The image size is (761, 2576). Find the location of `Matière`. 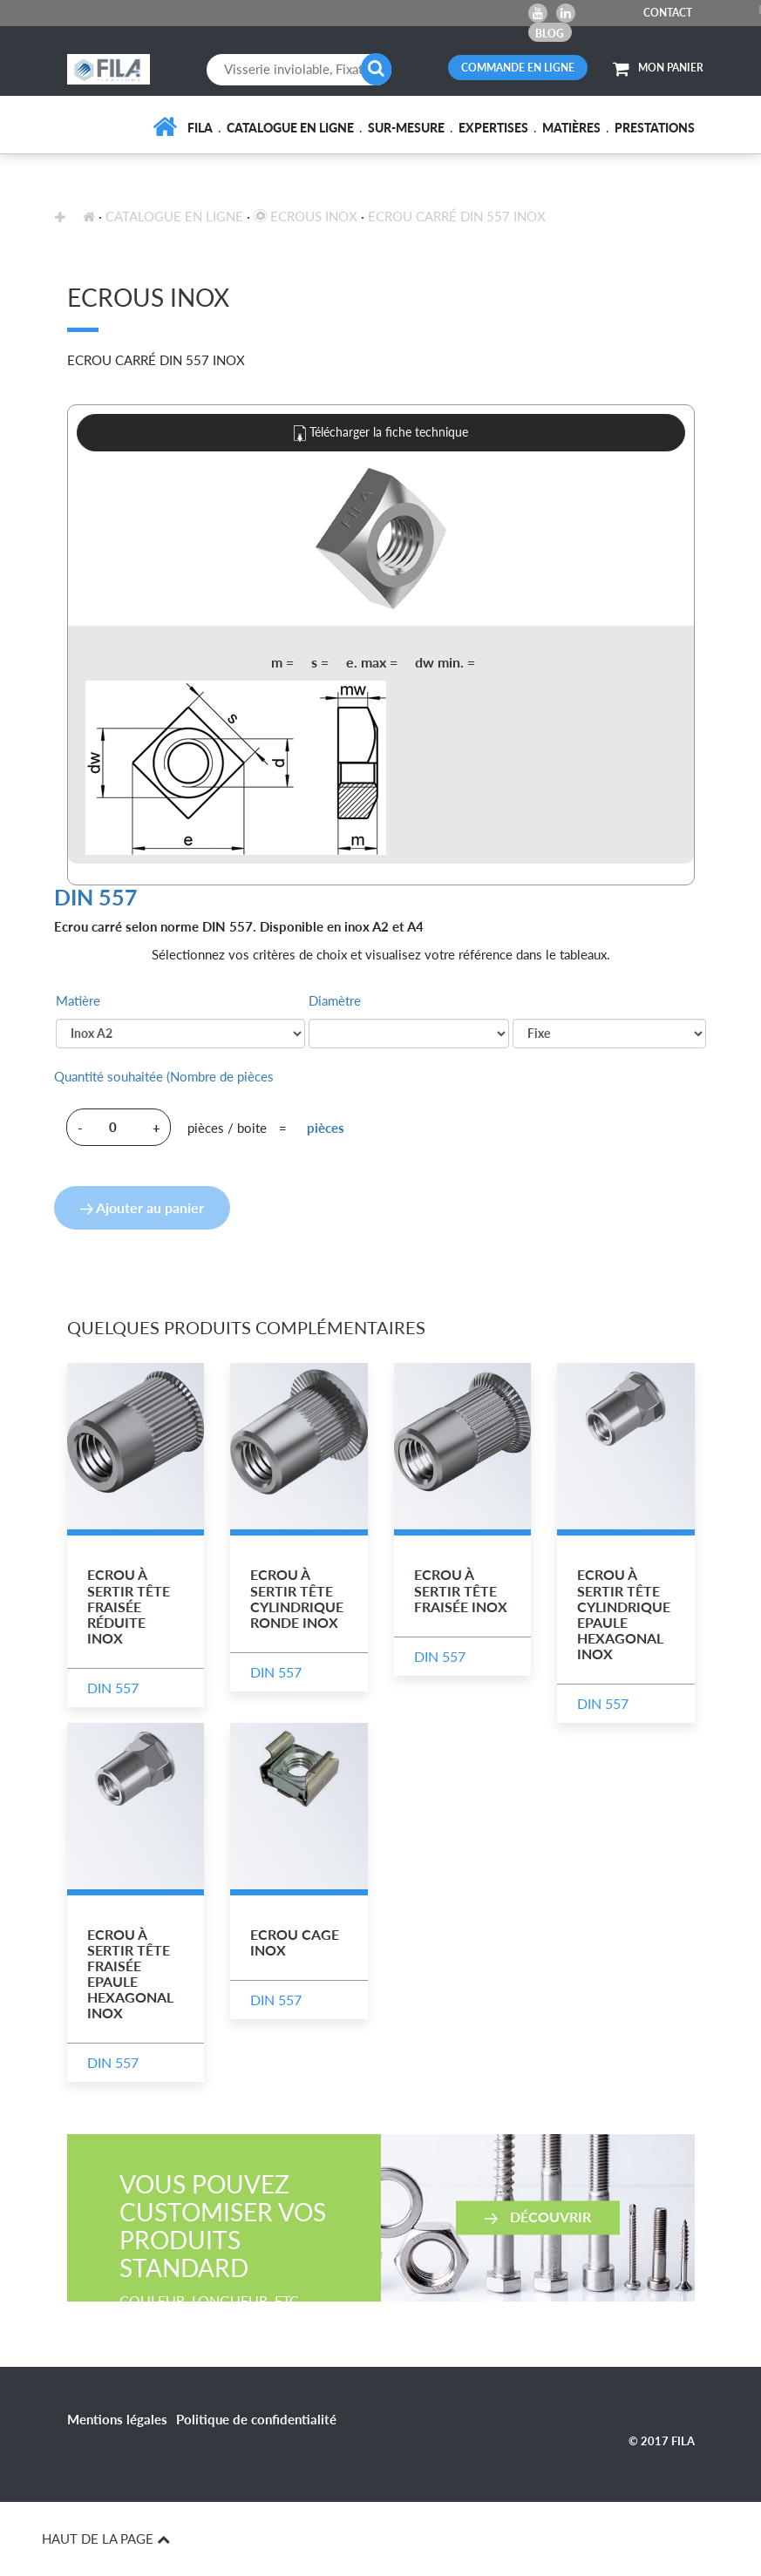

Matière is located at coordinates (78, 1000).